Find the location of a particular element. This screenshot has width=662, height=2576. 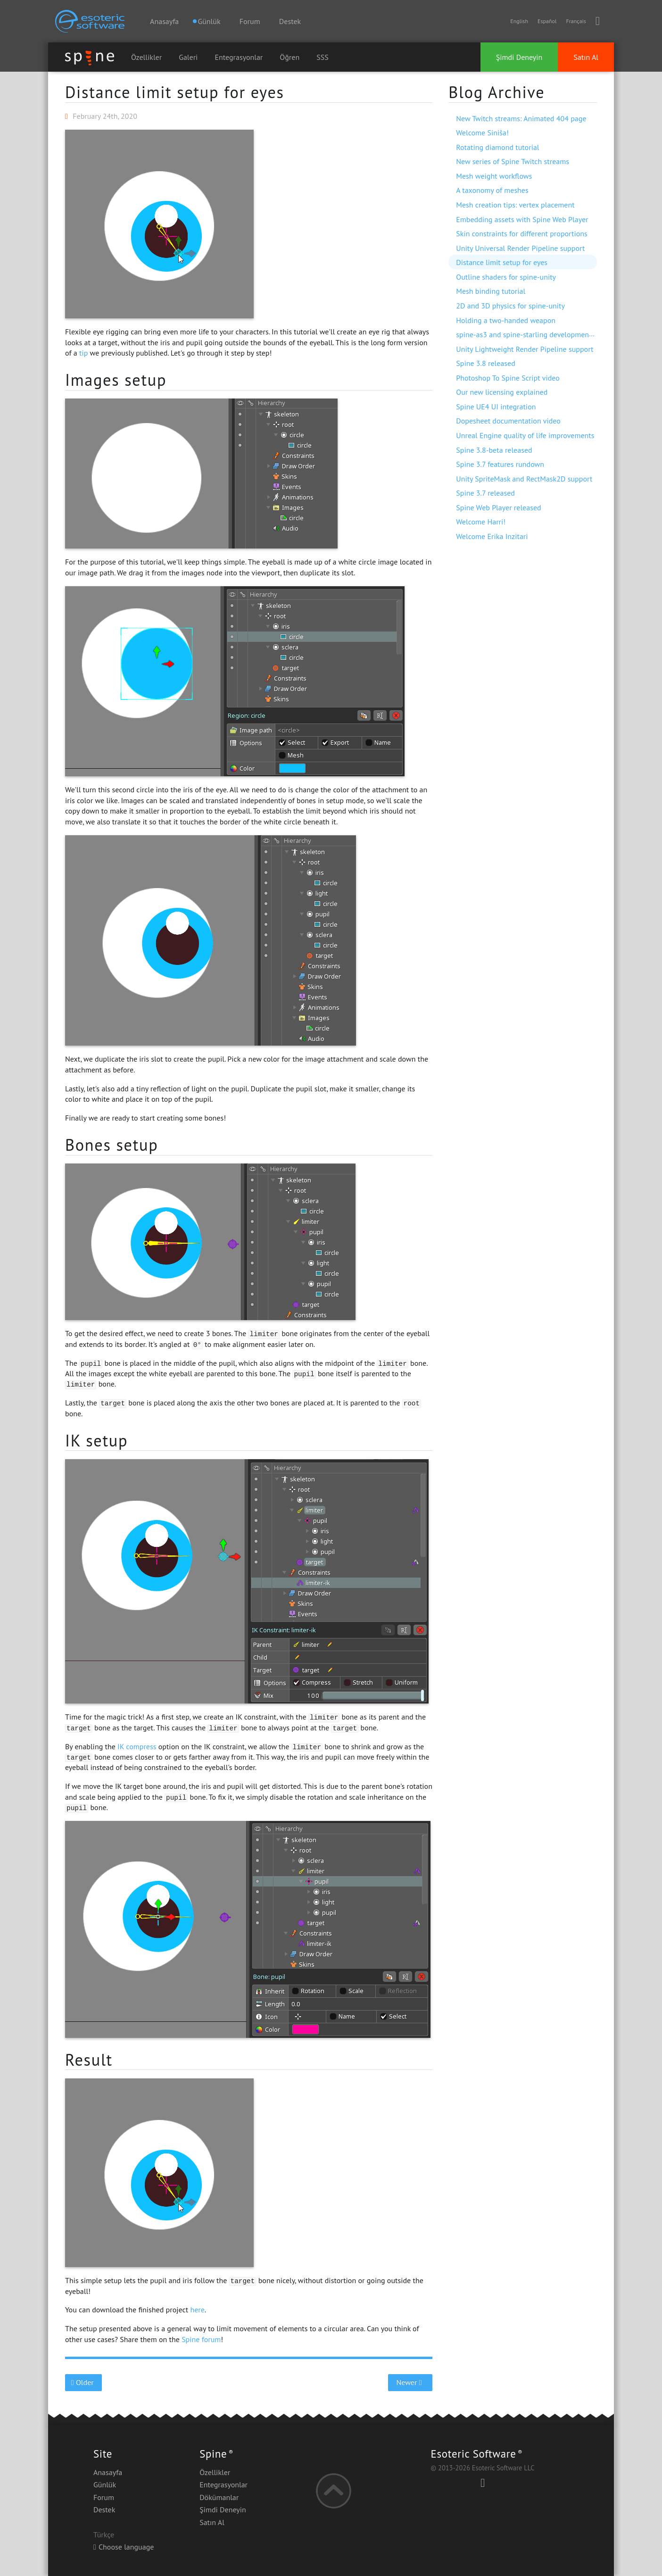

here is located at coordinates (197, 2309).